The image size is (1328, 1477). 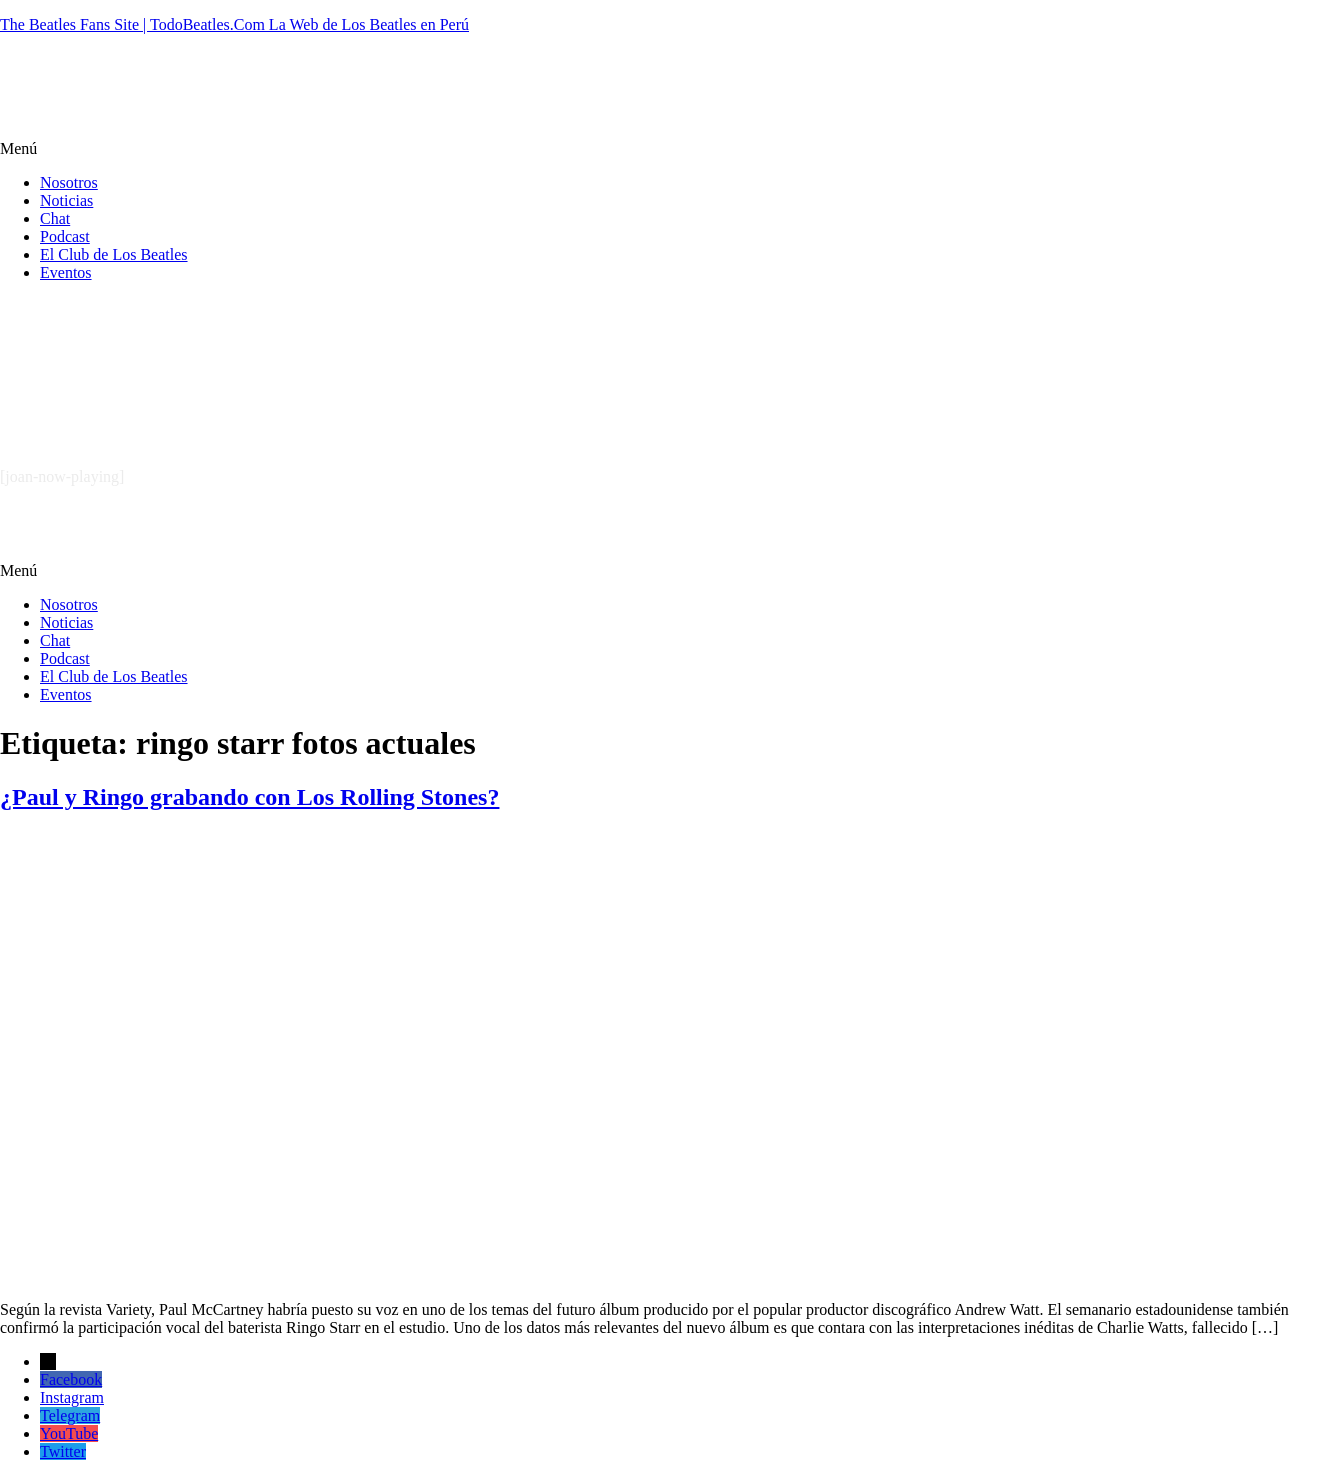 I want to click on YouTube, so click(x=69, y=1433).